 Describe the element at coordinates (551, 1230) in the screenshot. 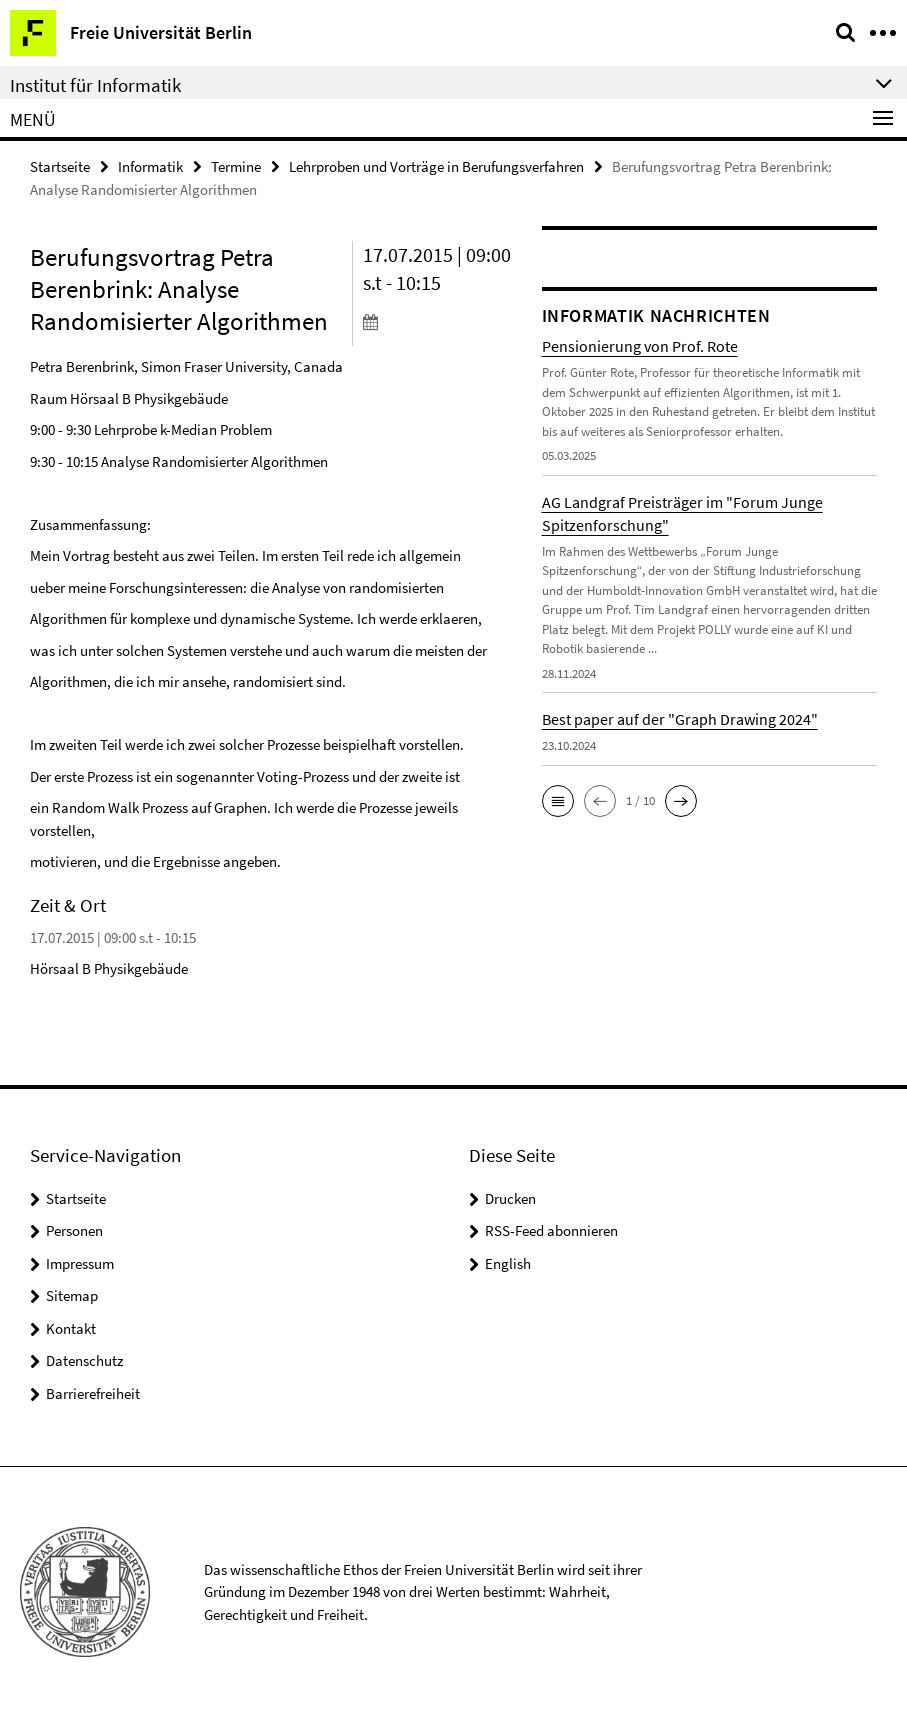

I see `RSS-Feed abonnieren` at that location.